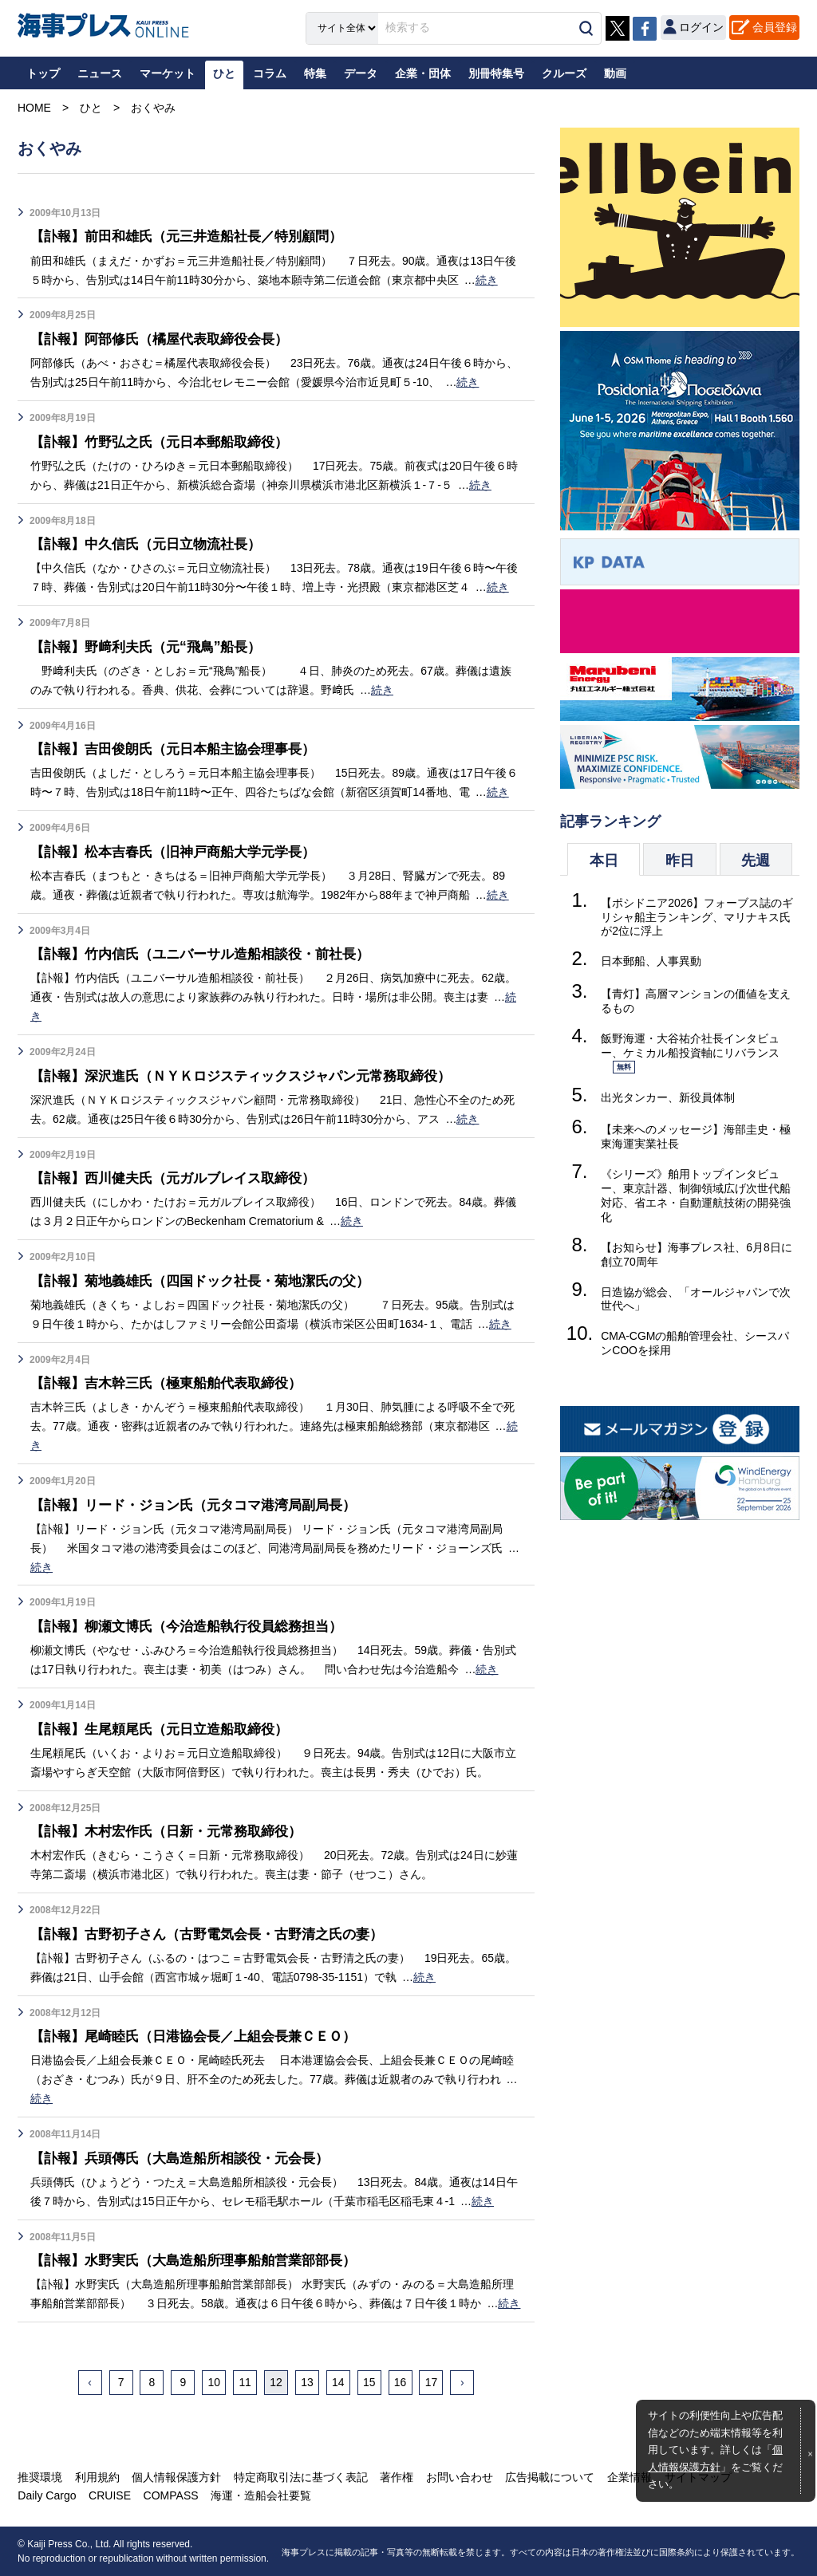  Describe the element at coordinates (696, 1136) in the screenshot. I see `【未来へのメッセージ】海部圭史・極東海運実業社長` at that location.